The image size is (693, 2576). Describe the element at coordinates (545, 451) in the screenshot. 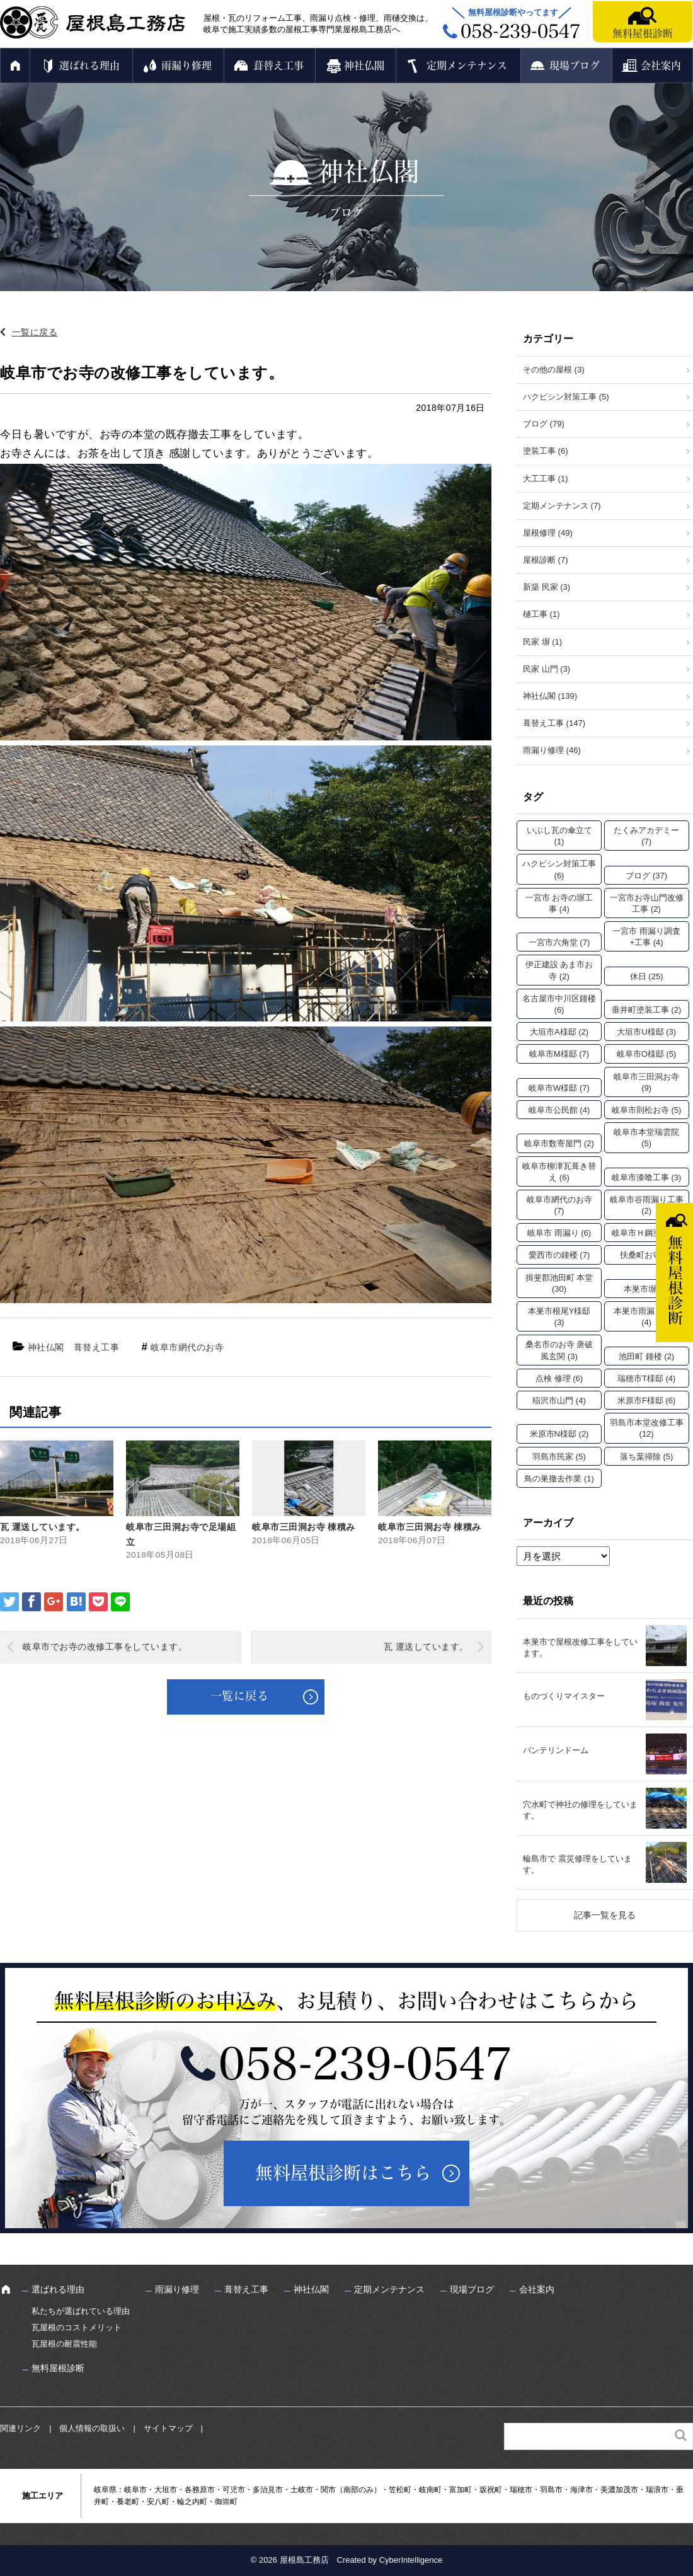

I see `塗装工事 (6)` at that location.